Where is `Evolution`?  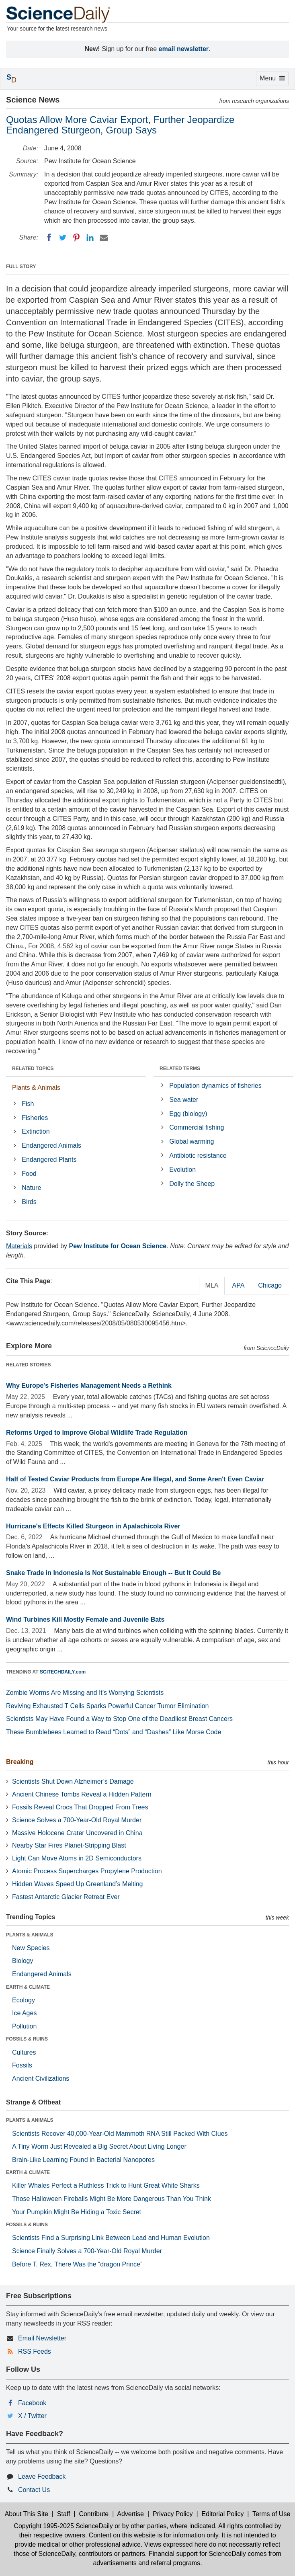
Evolution is located at coordinates (182, 1169).